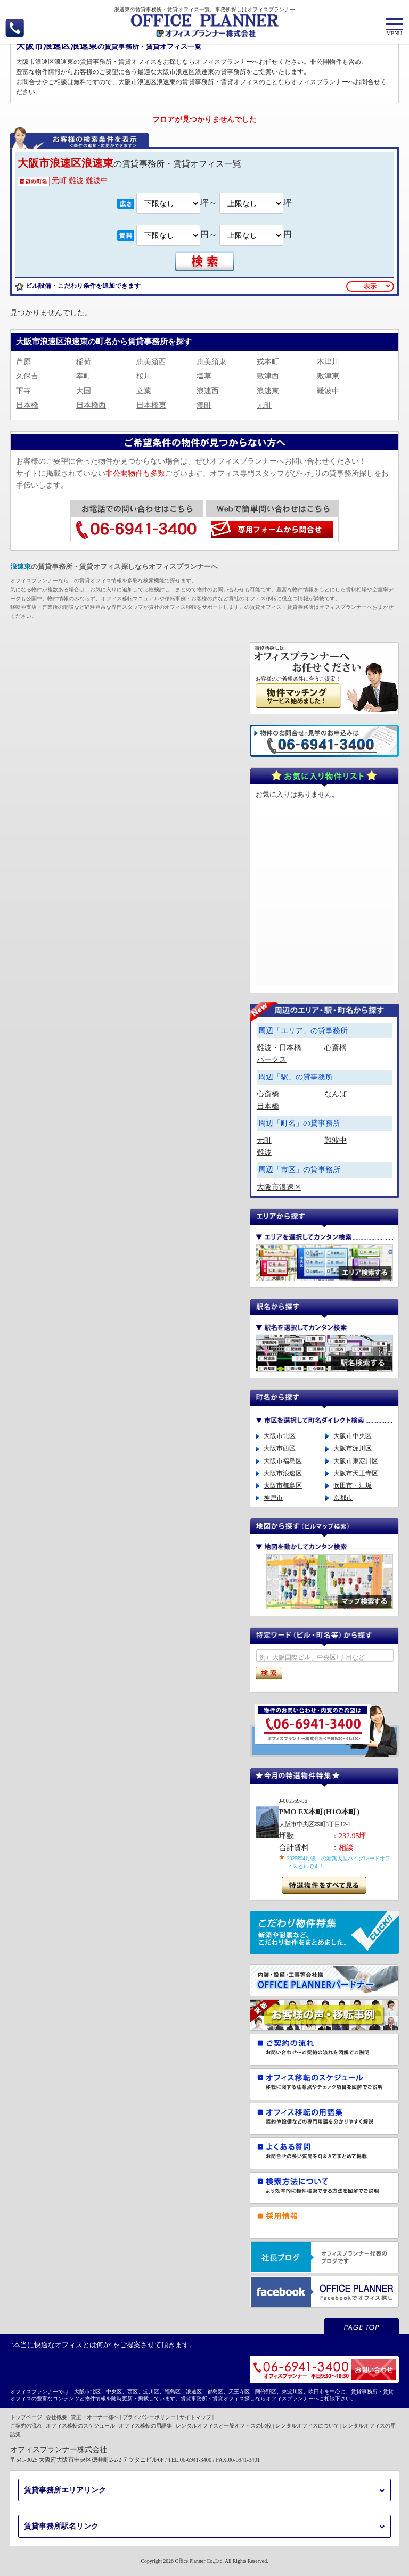 This screenshot has width=409, height=2576. Describe the element at coordinates (370, 286) in the screenshot. I see `表示` at that location.